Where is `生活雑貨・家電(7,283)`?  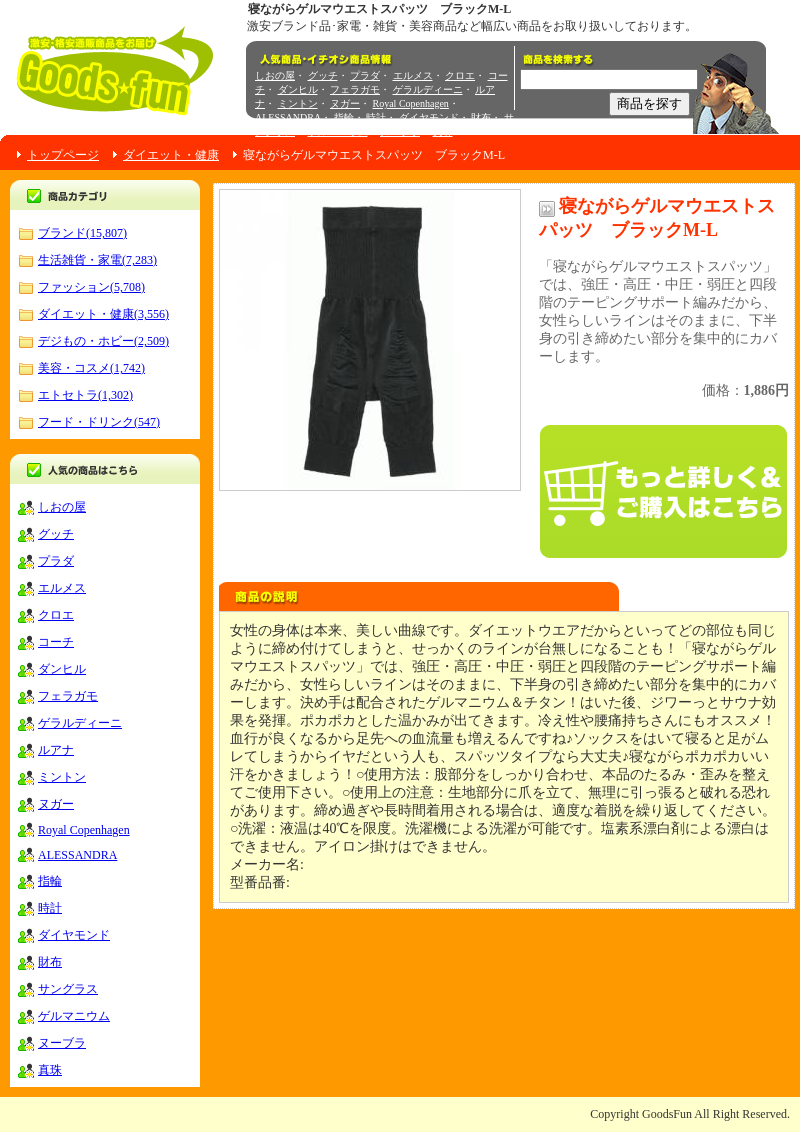 生活雑貨・家電(7,283) is located at coordinates (97, 260).